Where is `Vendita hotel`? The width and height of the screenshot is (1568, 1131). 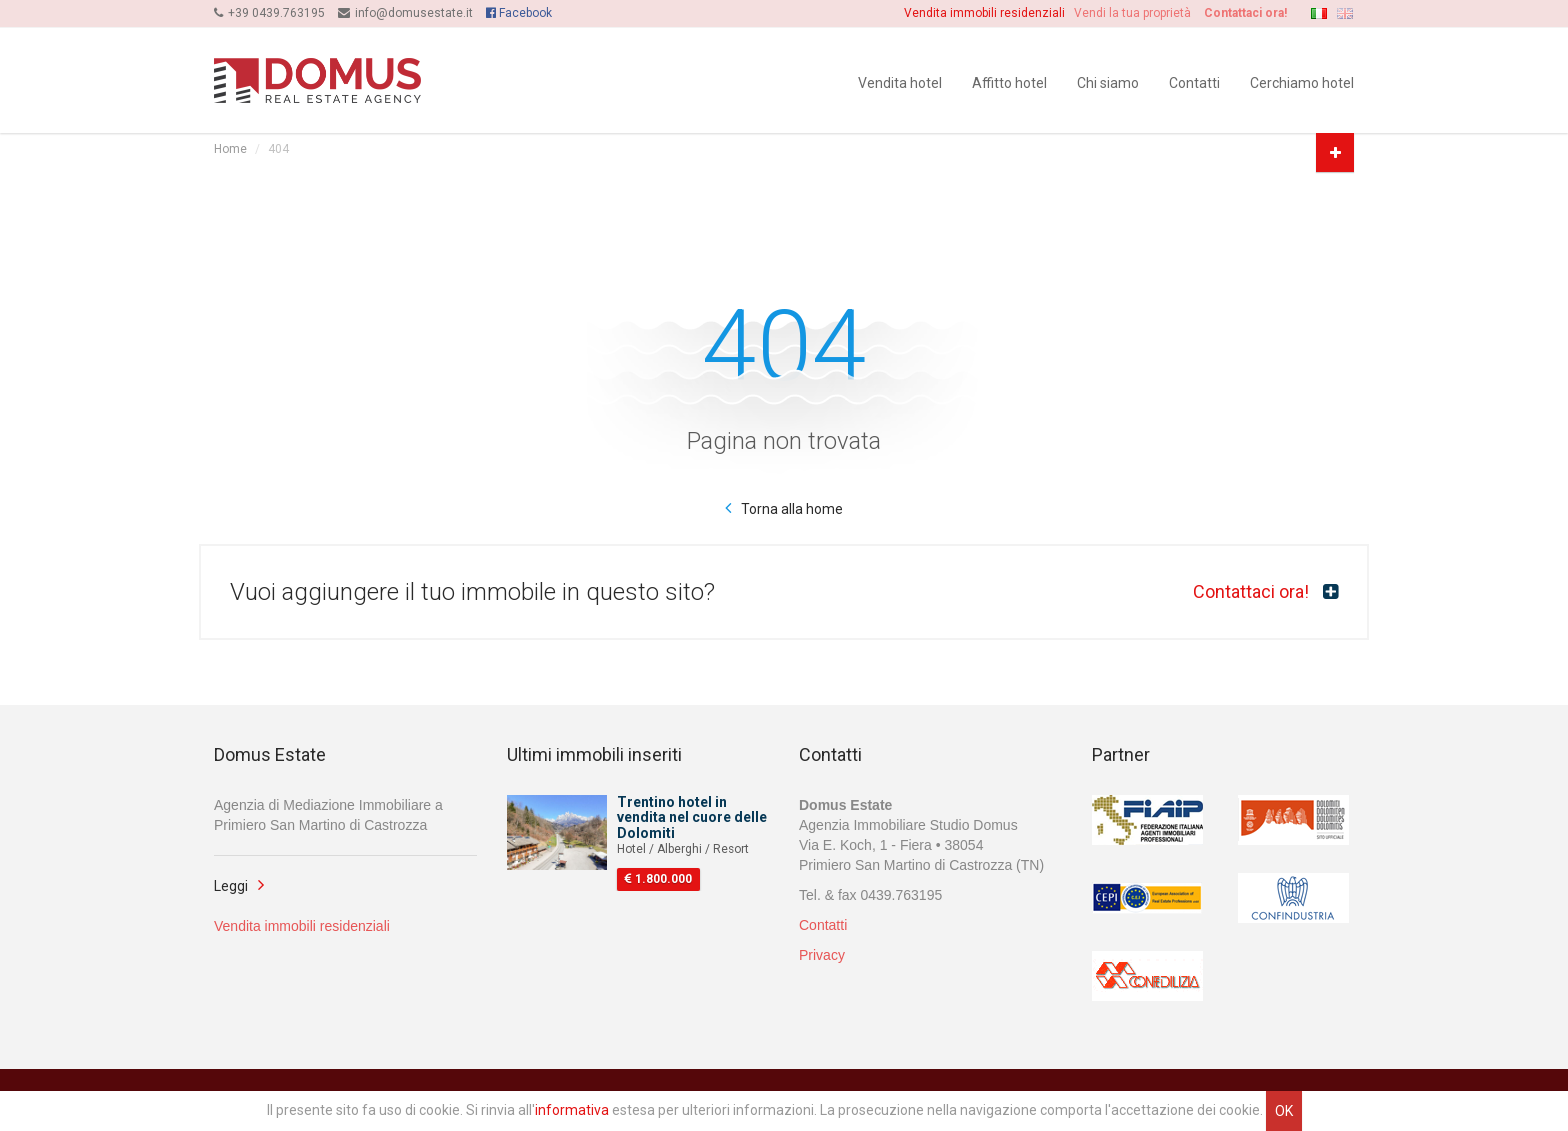 Vendita hotel is located at coordinates (900, 81).